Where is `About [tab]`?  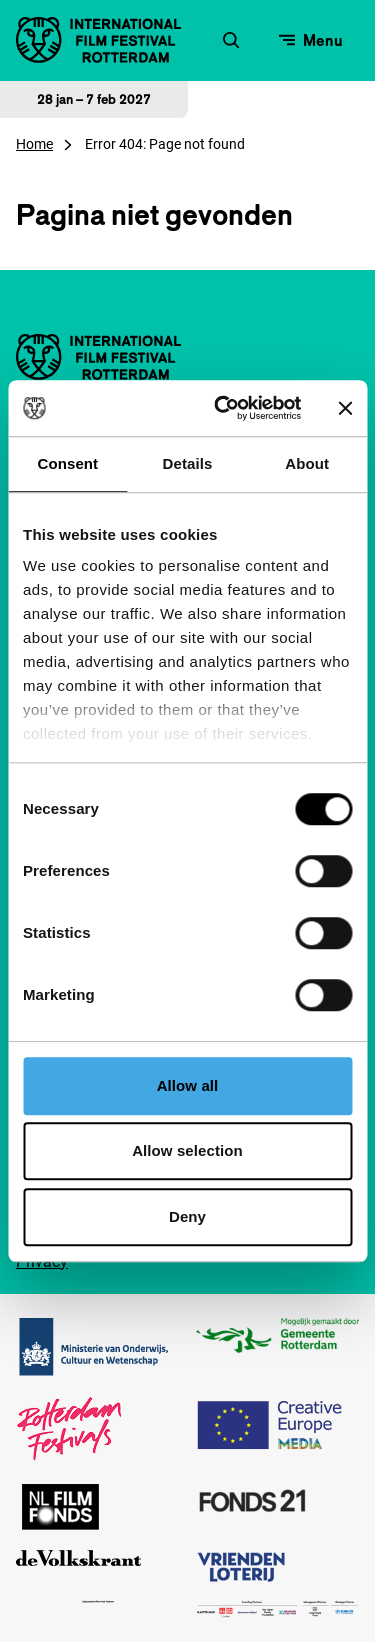 About [tab] is located at coordinates (307, 463).